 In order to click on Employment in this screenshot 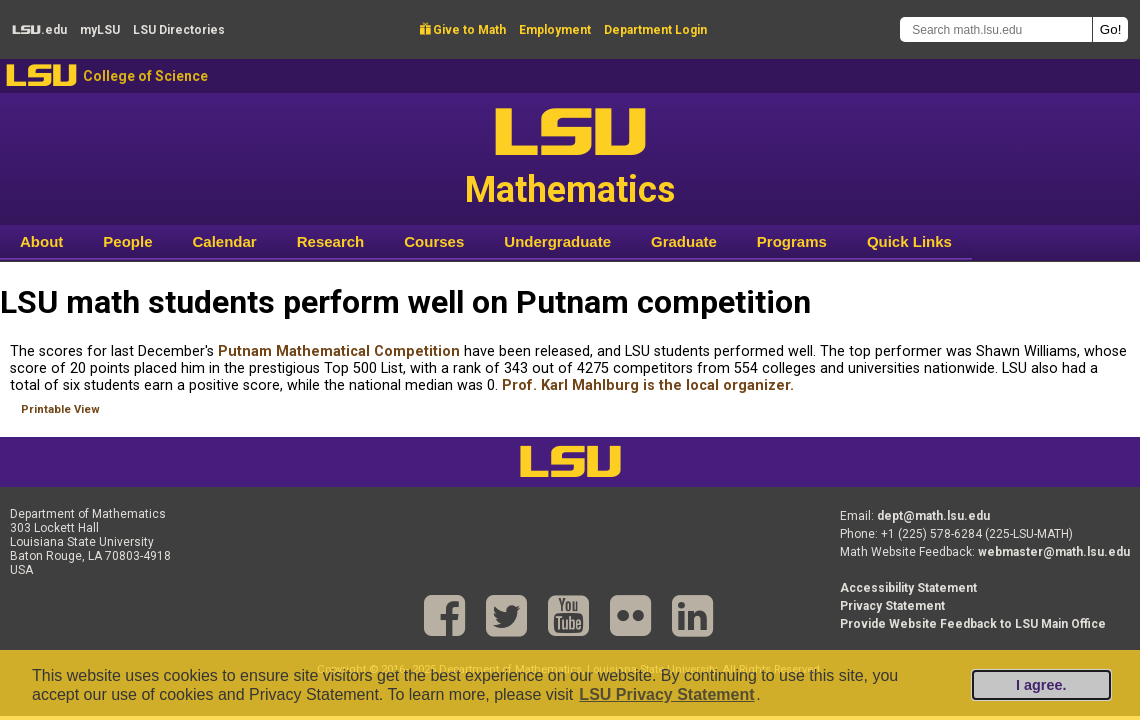, I will do `click(555, 30)`.